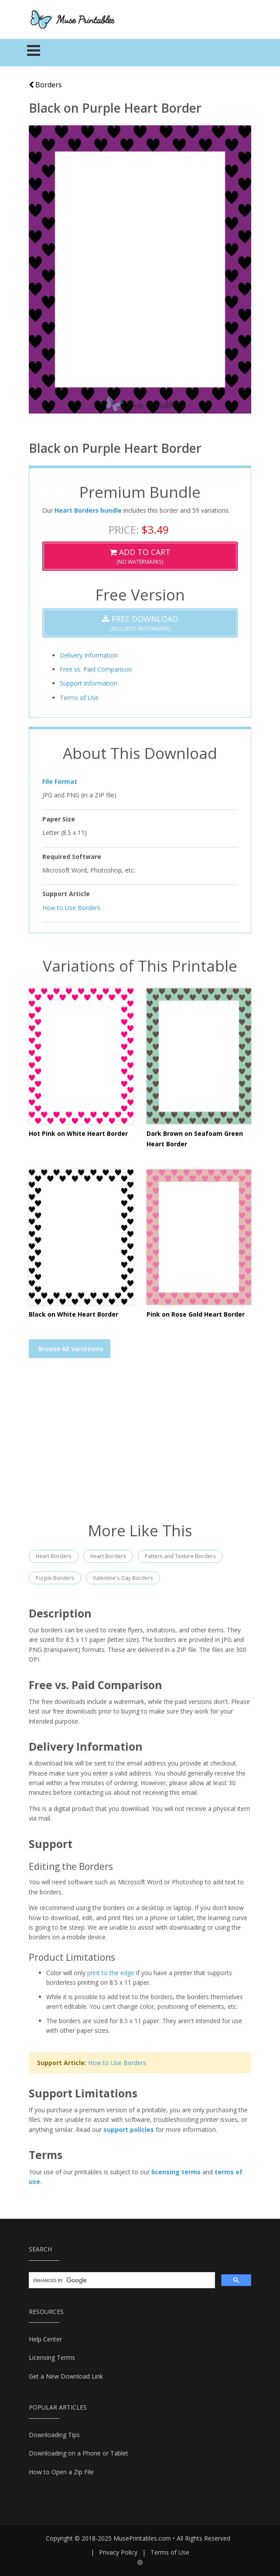  What do you see at coordinates (66, 2376) in the screenshot?
I see `Get a New Download Link` at bounding box center [66, 2376].